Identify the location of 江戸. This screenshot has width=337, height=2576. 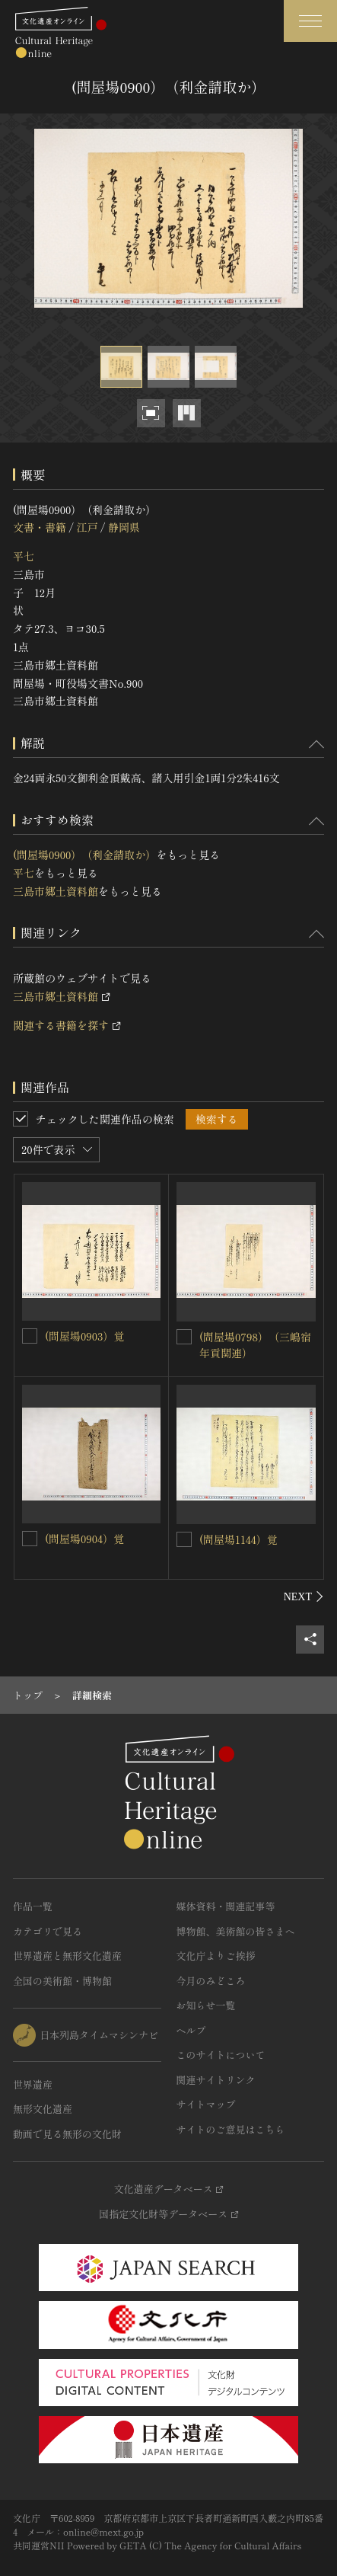
(86, 527).